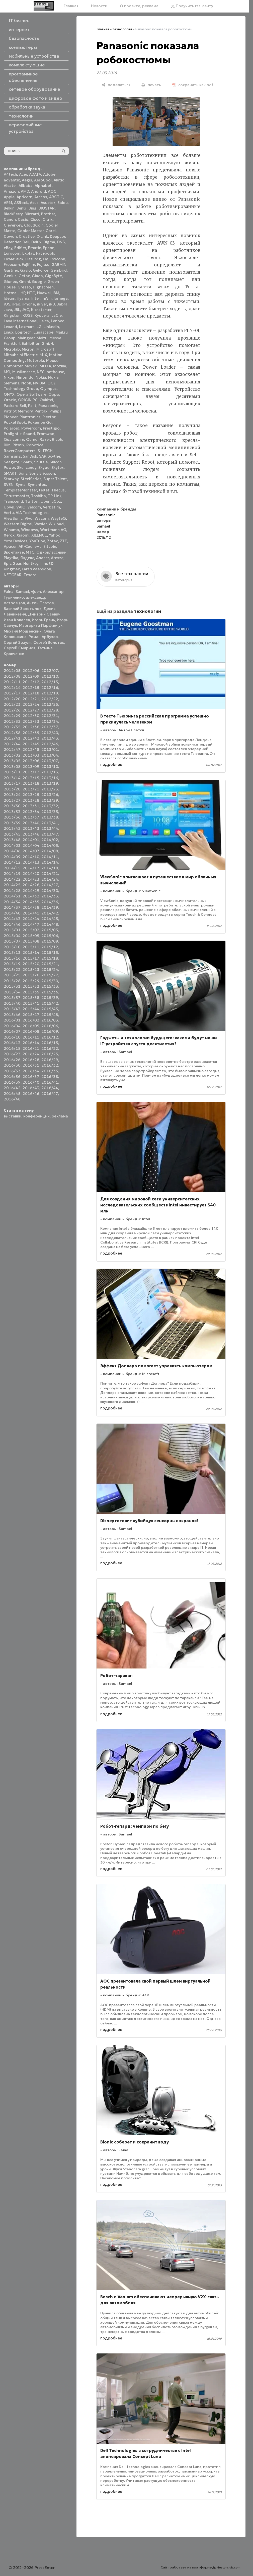 The image size is (253, 2576). I want to click on MOXA, so click(45, 366).